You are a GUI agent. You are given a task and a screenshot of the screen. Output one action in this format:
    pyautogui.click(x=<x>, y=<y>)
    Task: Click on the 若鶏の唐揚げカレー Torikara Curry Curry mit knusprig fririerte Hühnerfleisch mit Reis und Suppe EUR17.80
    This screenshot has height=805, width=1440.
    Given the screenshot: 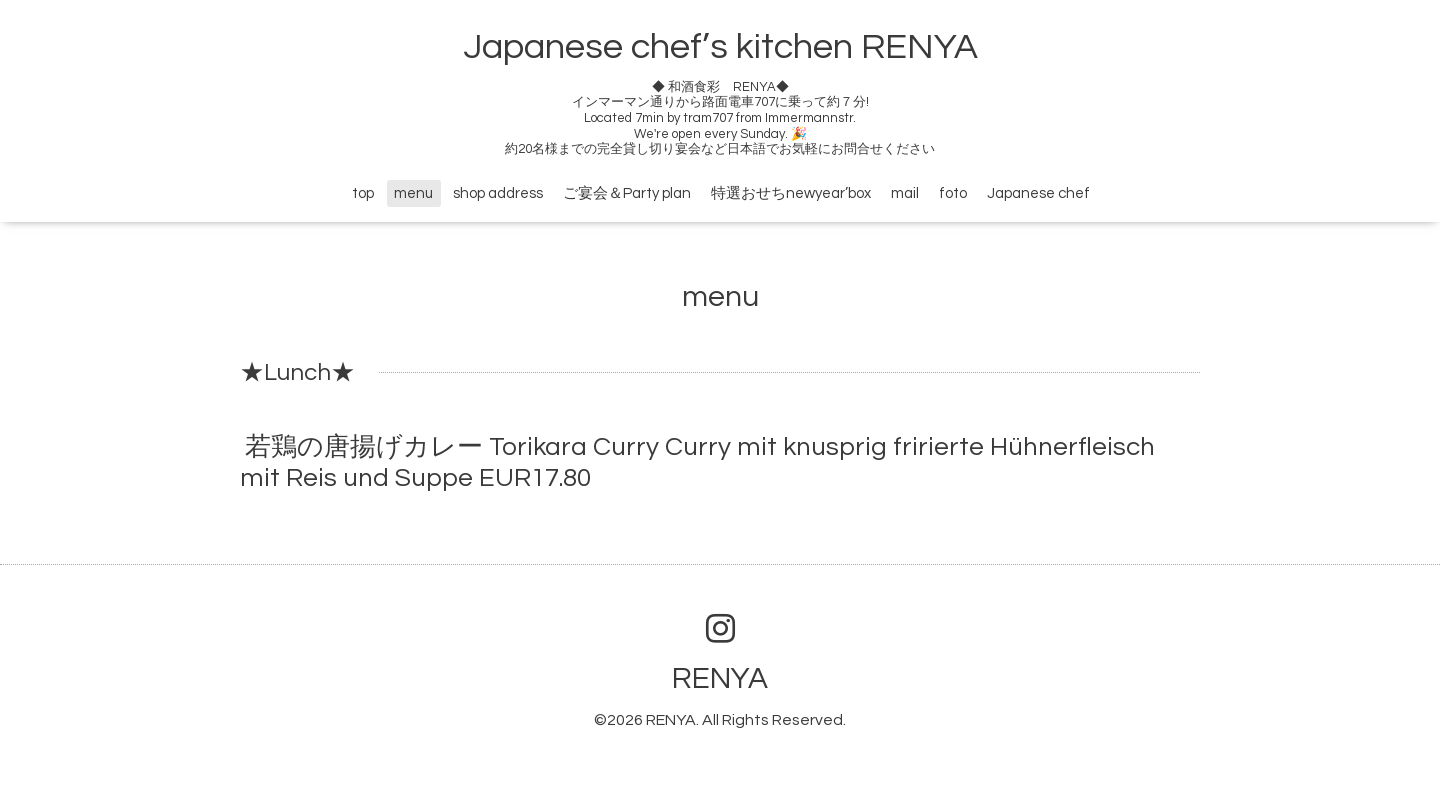 What is the action you would take?
    pyautogui.click(x=697, y=462)
    